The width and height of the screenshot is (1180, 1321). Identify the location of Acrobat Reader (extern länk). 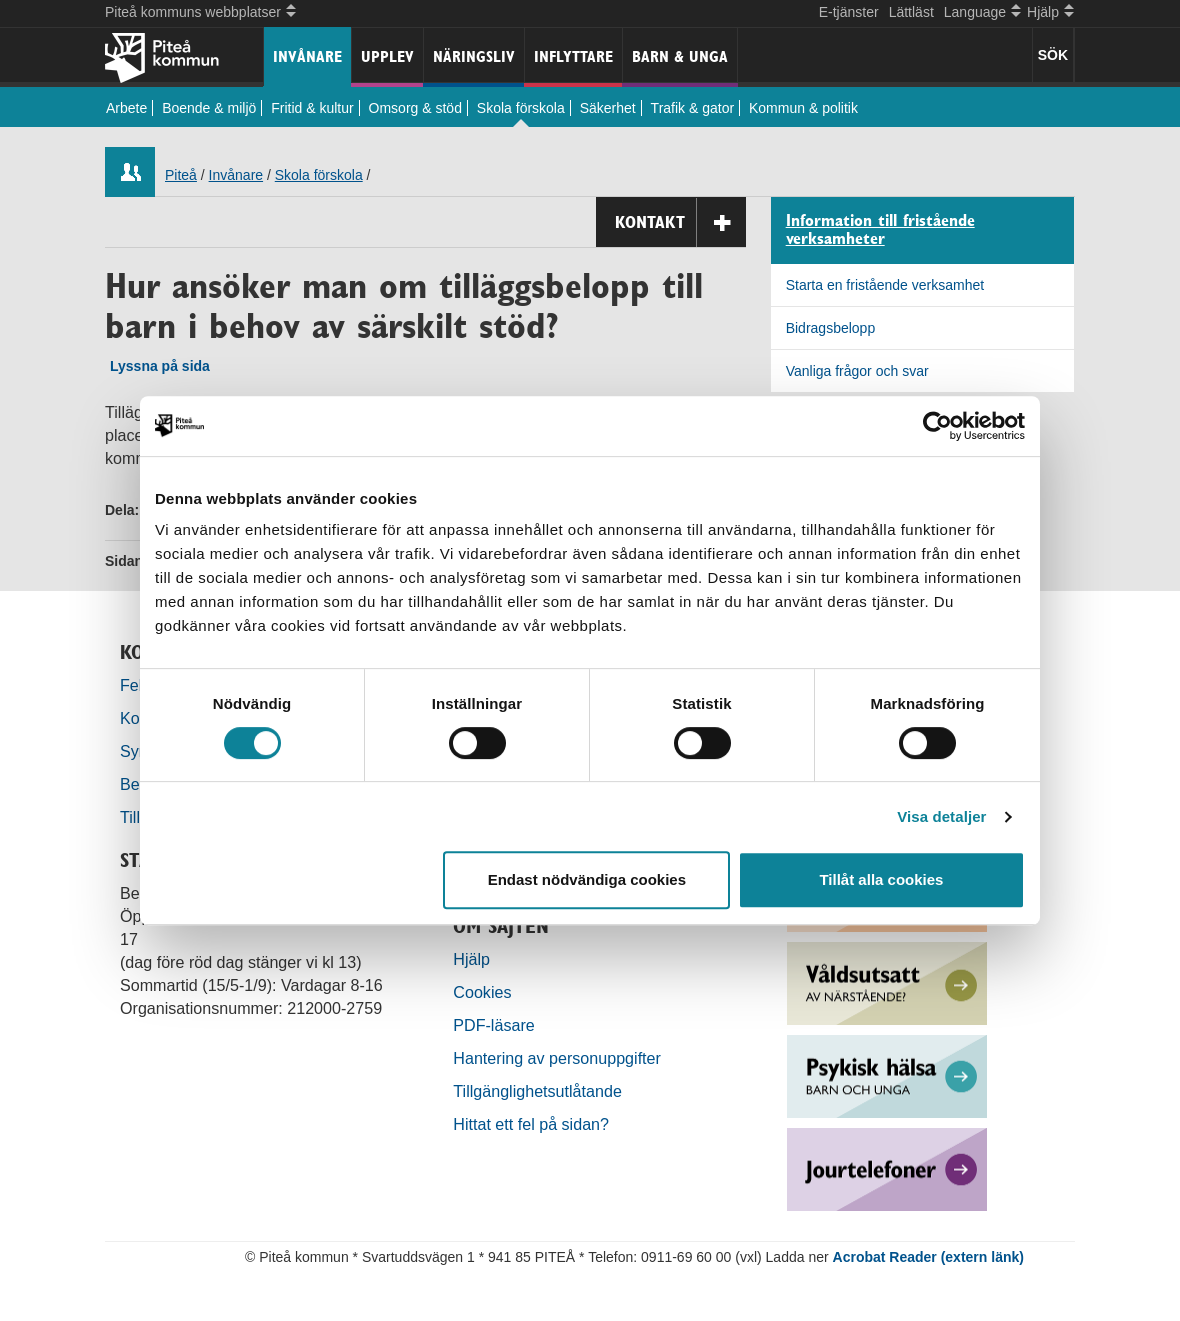
(928, 1257).